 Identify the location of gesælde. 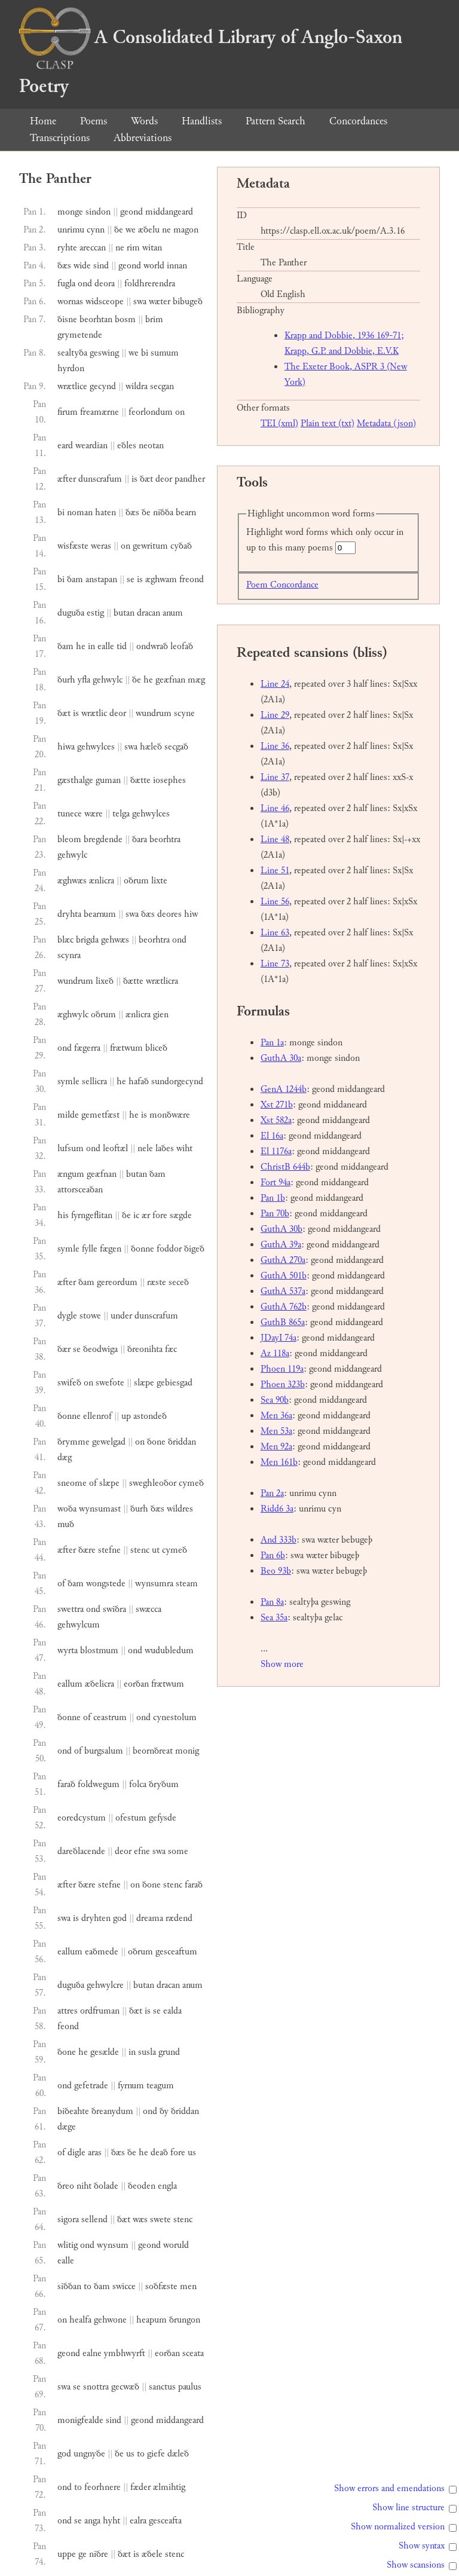
(104, 2052).